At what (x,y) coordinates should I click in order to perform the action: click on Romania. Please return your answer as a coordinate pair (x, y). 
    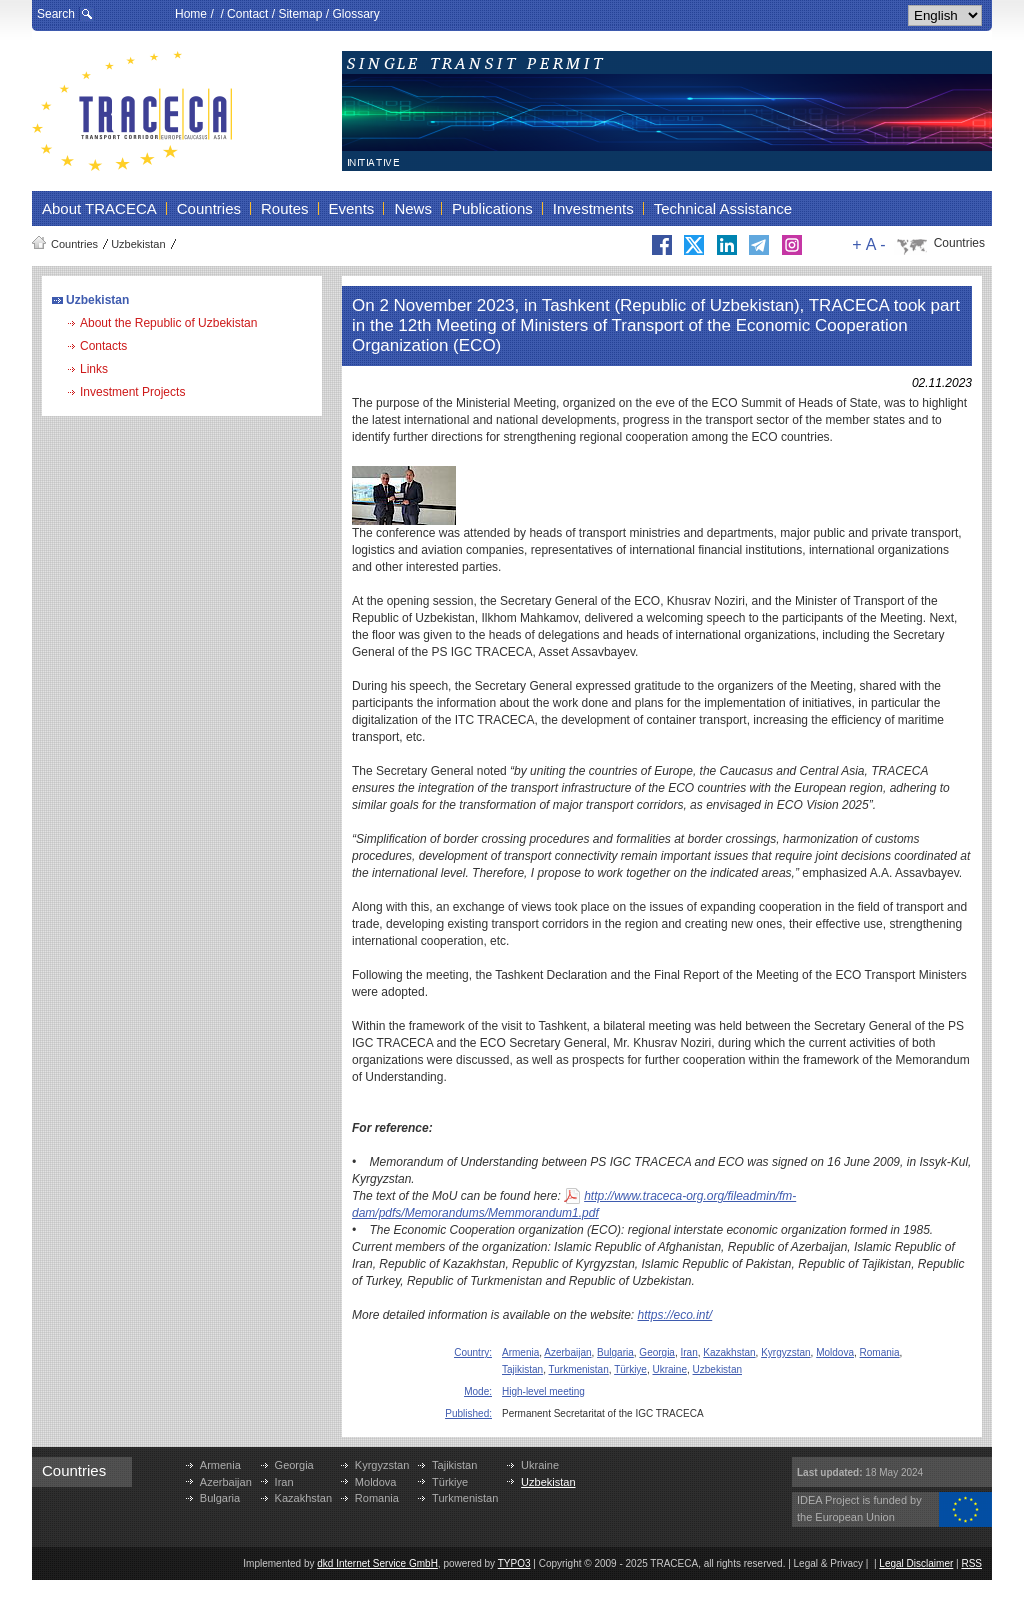
    Looking at the image, I should click on (880, 1352).